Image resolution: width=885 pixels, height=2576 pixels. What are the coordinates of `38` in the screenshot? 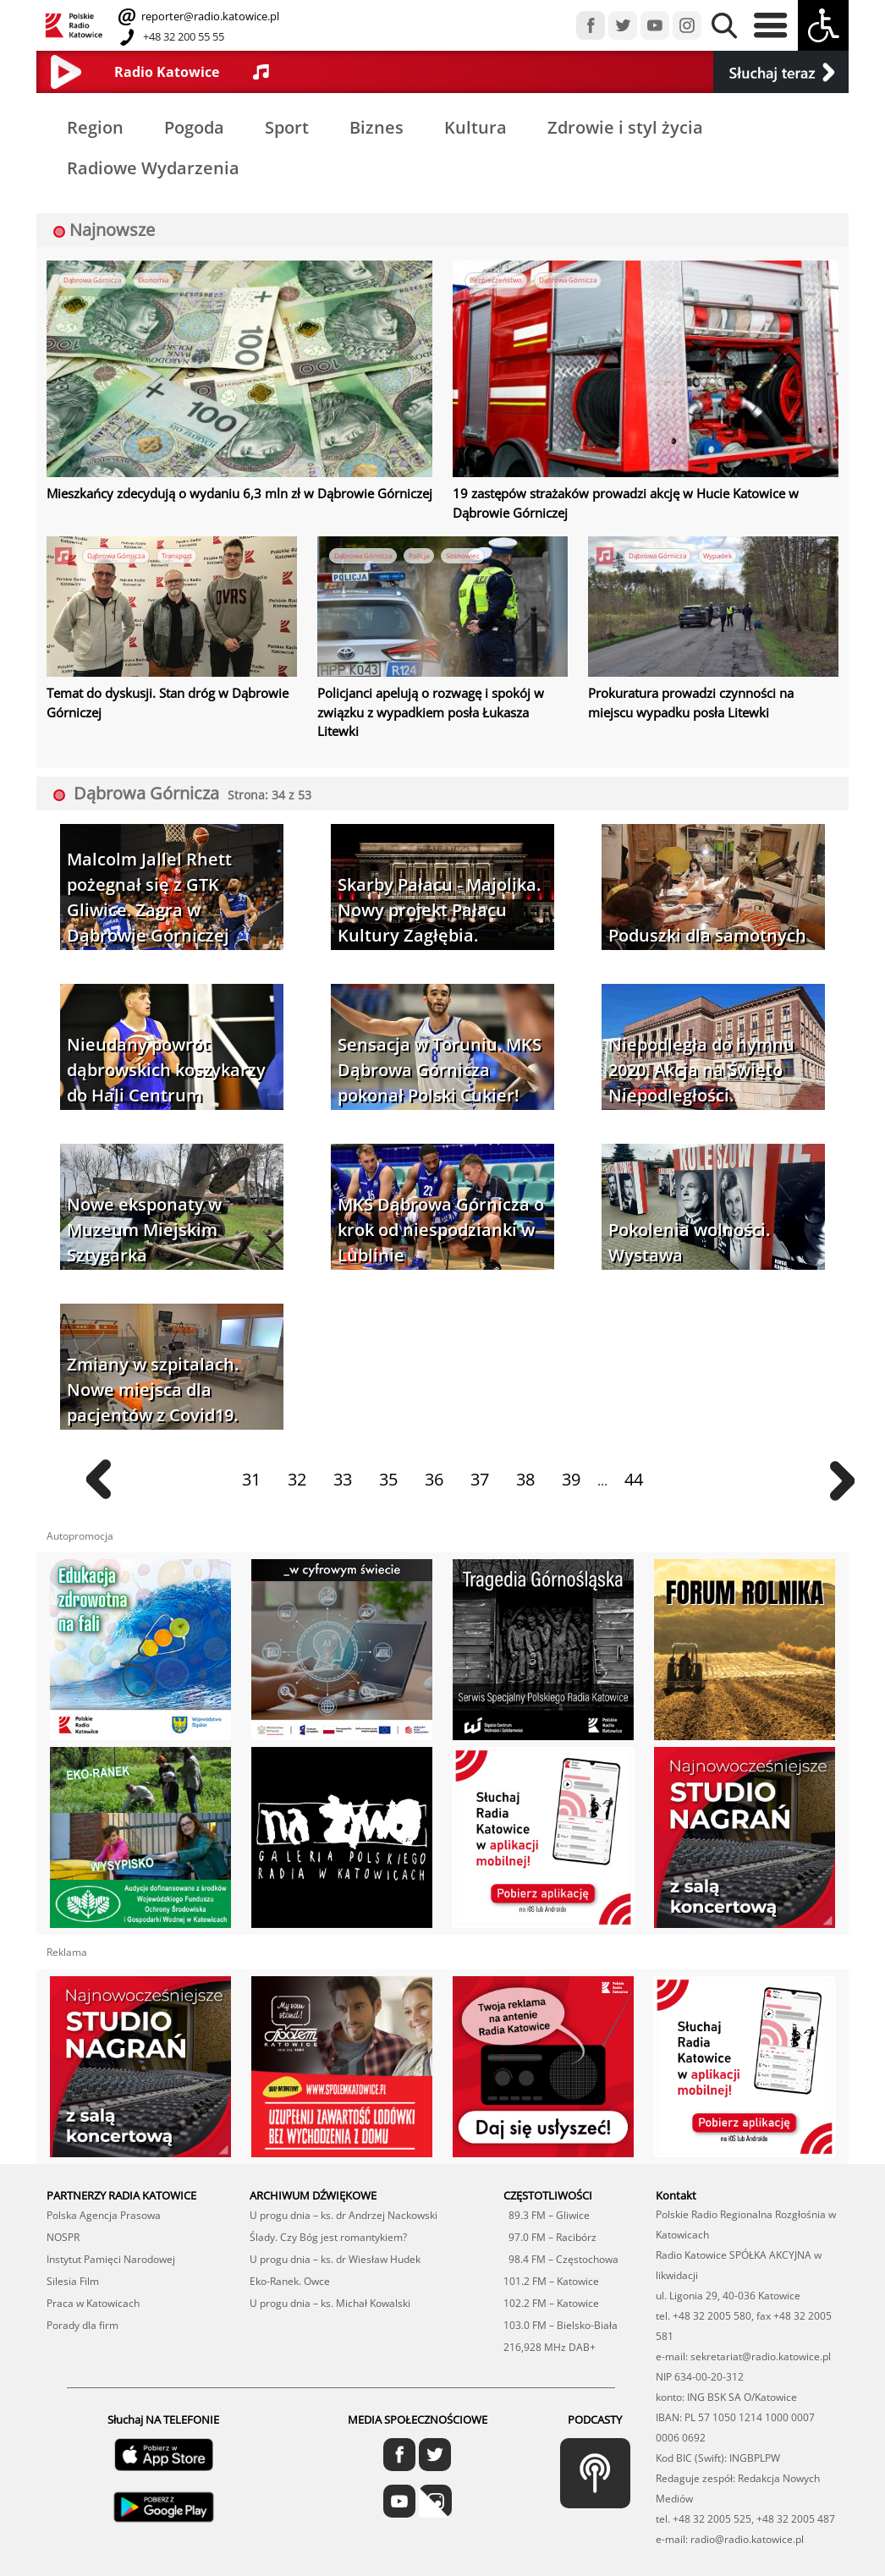 It's located at (525, 1449).